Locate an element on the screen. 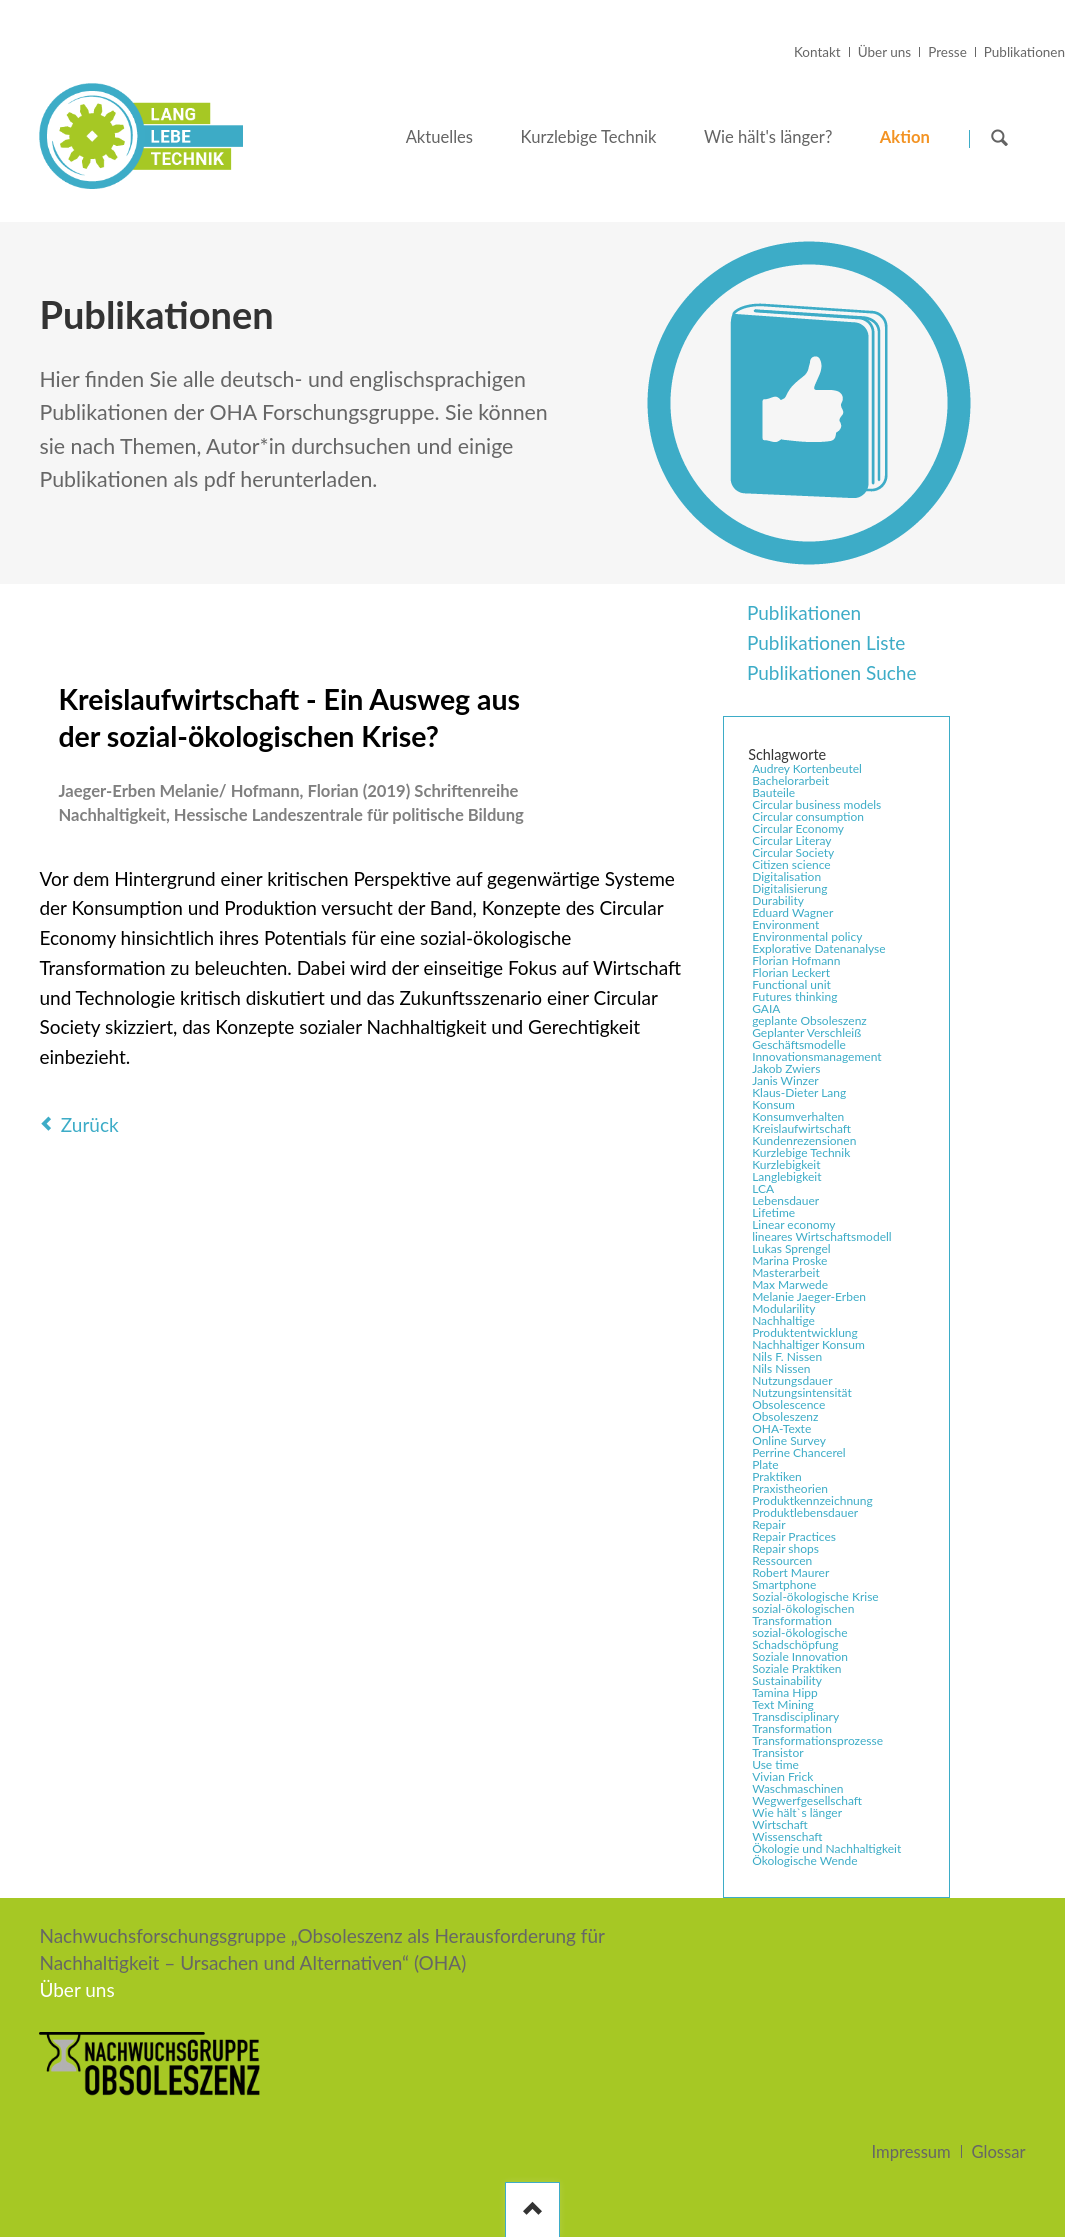  Tamina Hipp is located at coordinates (785, 1693).